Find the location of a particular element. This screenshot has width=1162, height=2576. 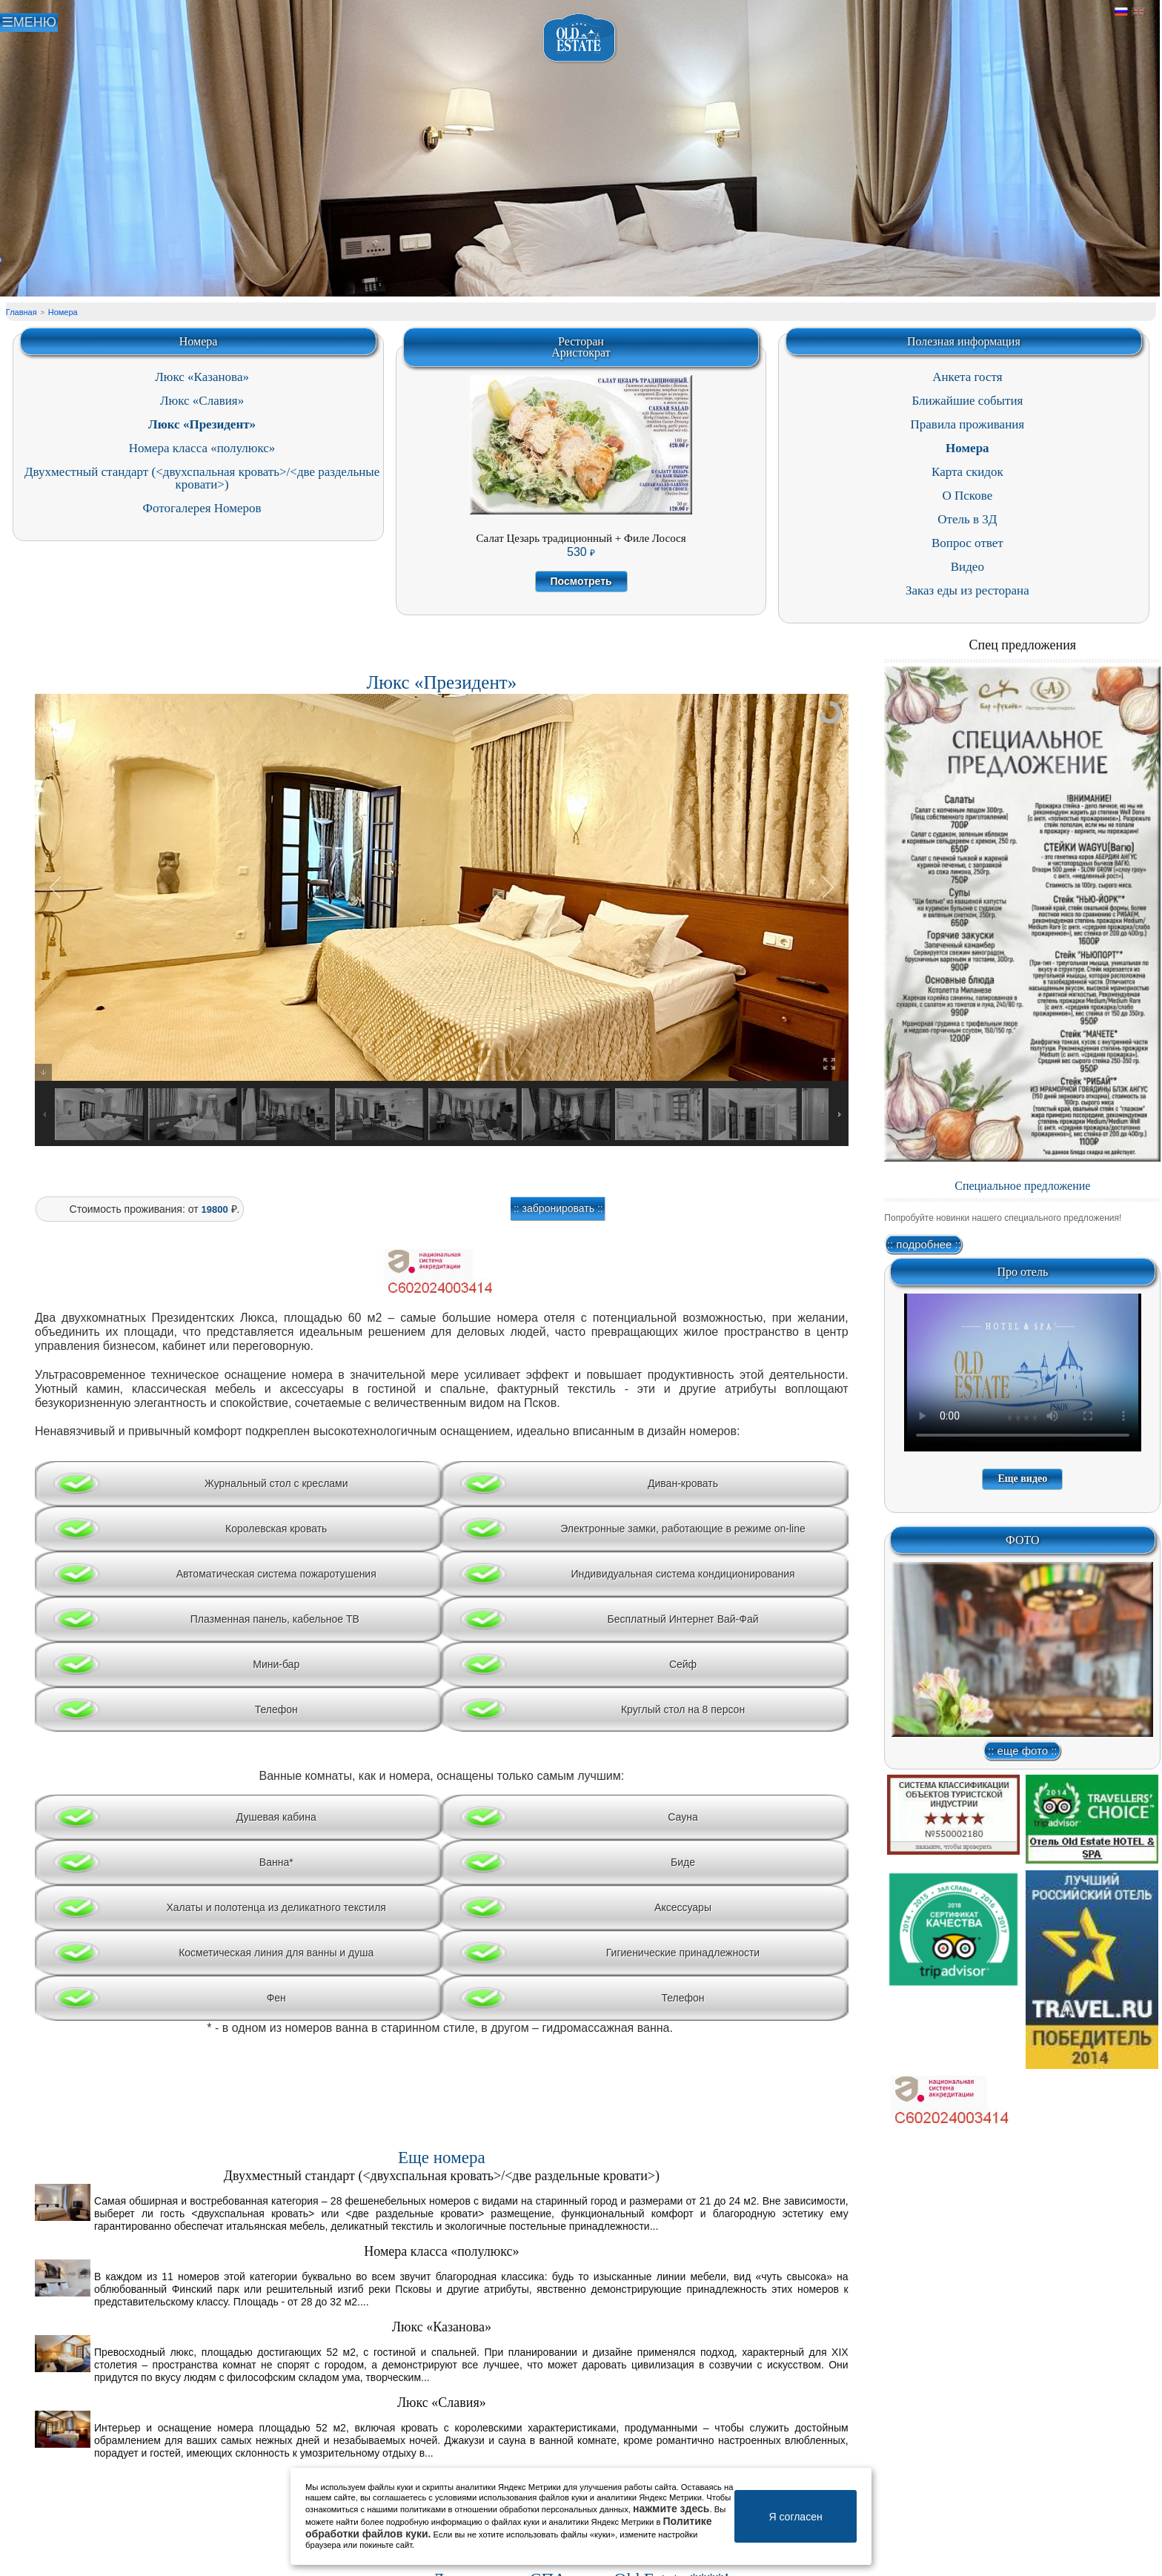

Люкс «Славия» is located at coordinates (202, 401).